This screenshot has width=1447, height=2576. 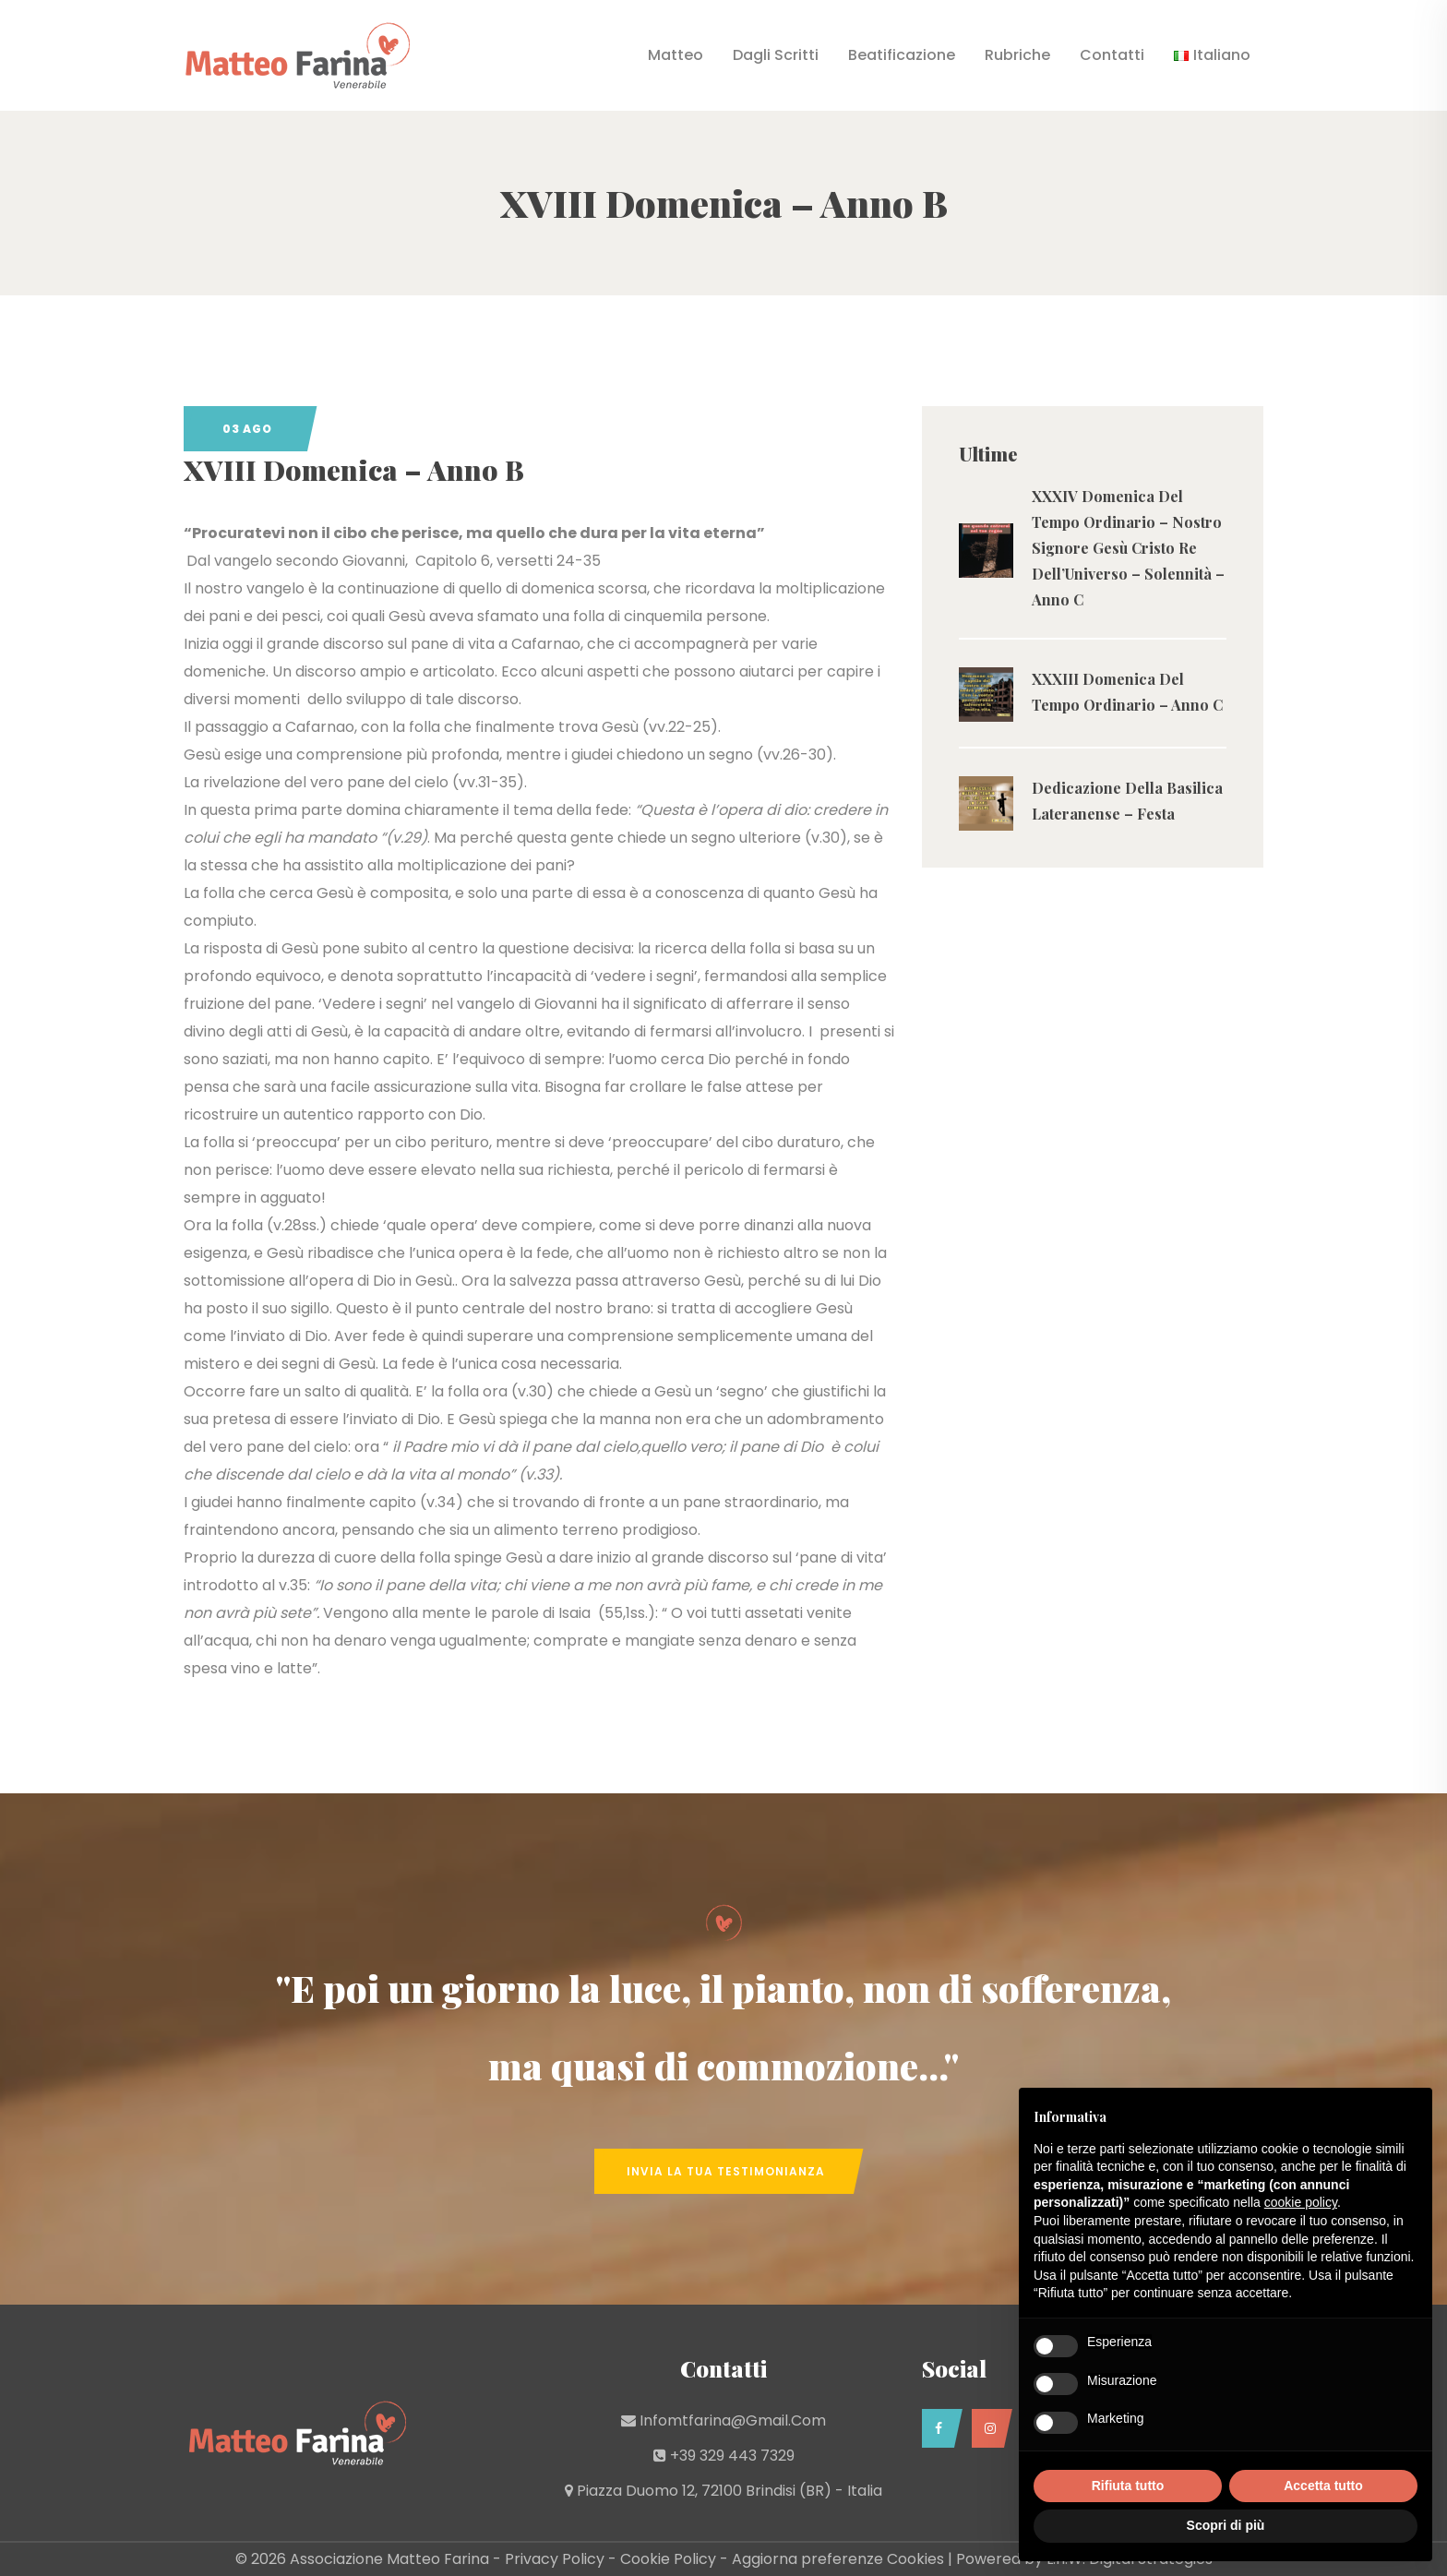 What do you see at coordinates (1128, 2485) in the screenshot?
I see `Rifiuta tutto [button]` at bounding box center [1128, 2485].